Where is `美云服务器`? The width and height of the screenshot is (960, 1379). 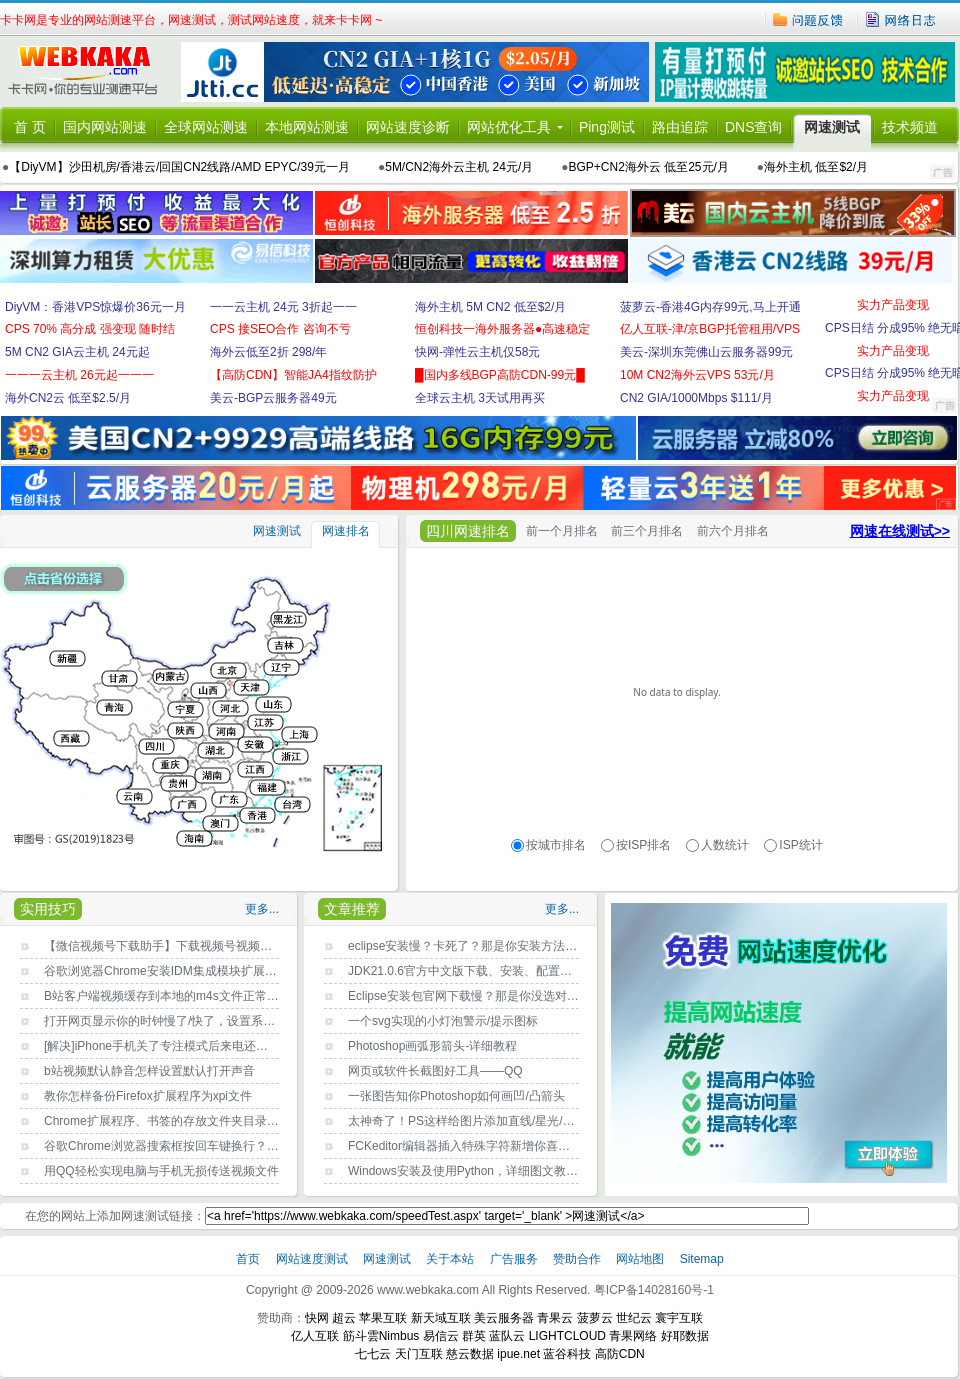 美云服务器 is located at coordinates (504, 1318).